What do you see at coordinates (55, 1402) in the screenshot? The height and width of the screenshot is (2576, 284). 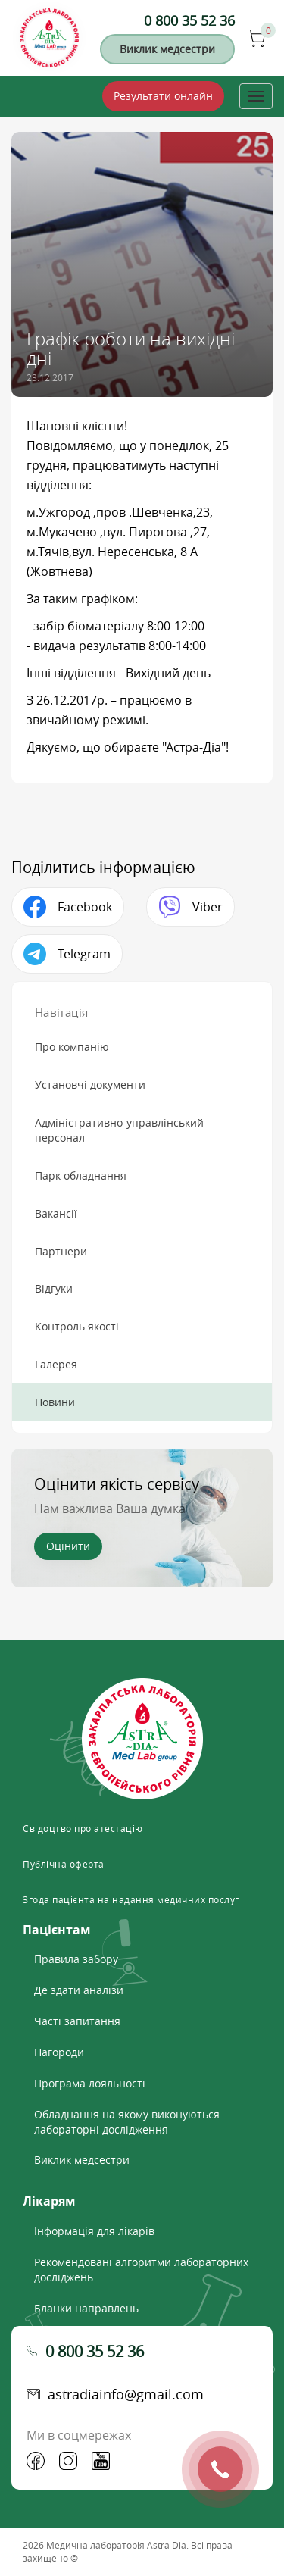 I see `Новини` at bounding box center [55, 1402].